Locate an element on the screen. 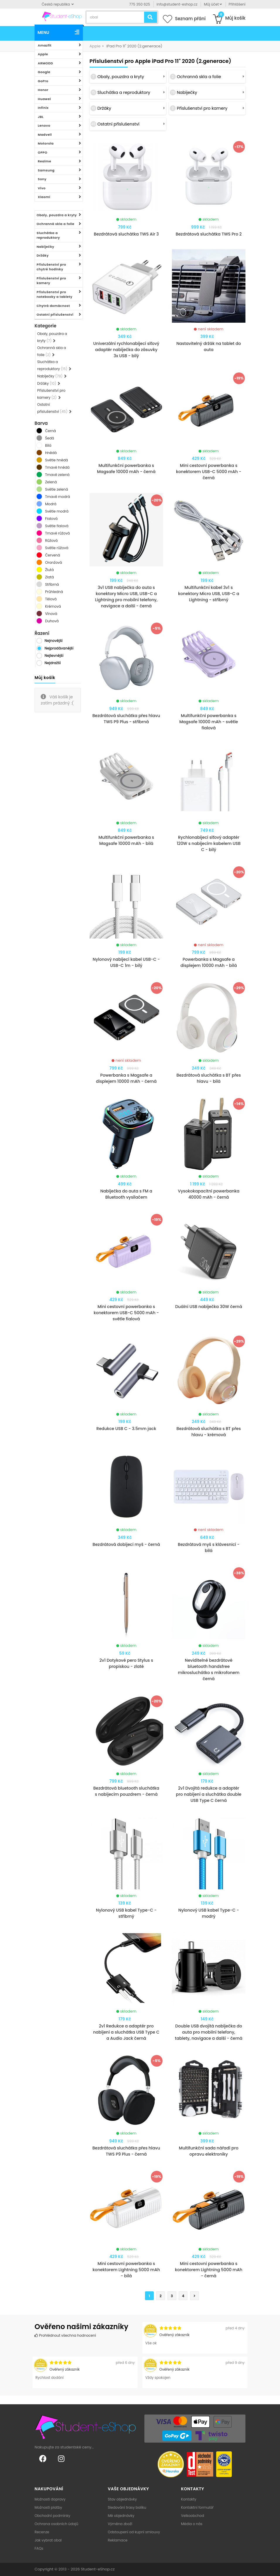  Příslušenství pro chytré hodinky is located at coordinates (51, 267).